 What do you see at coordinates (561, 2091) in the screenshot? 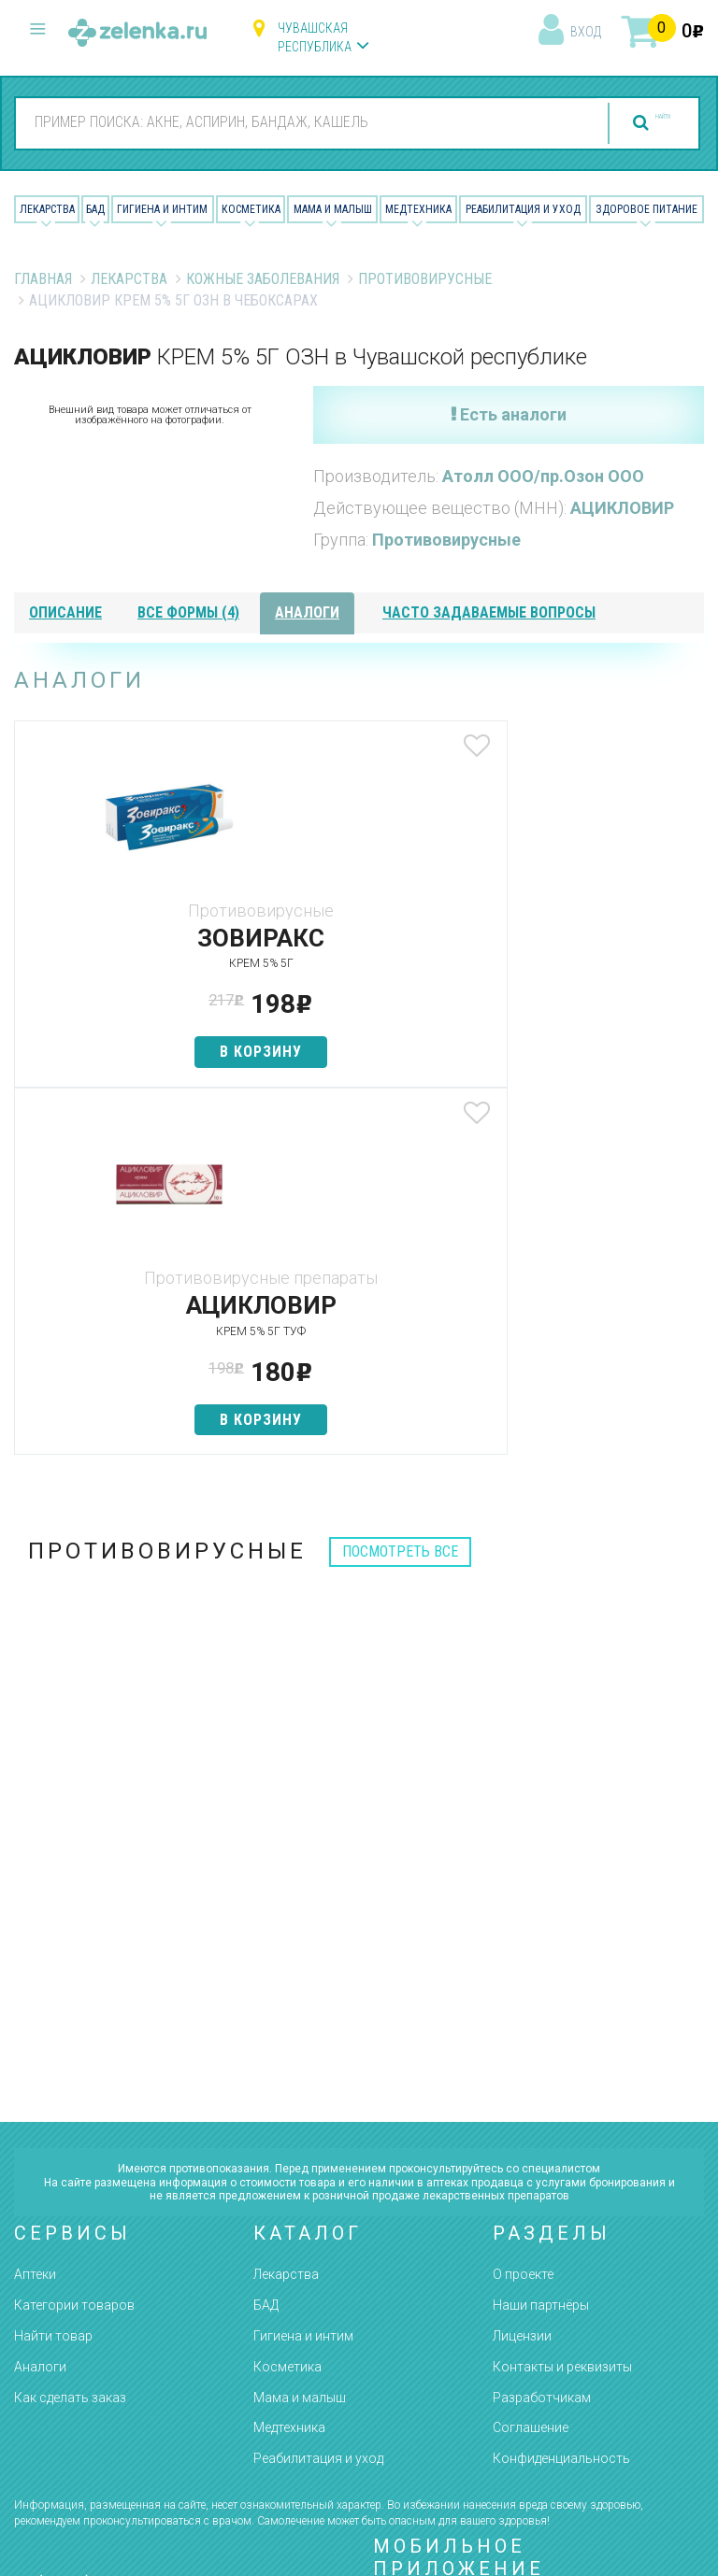
I see `Конфиденциальность` at bounding box center [561, 2091].